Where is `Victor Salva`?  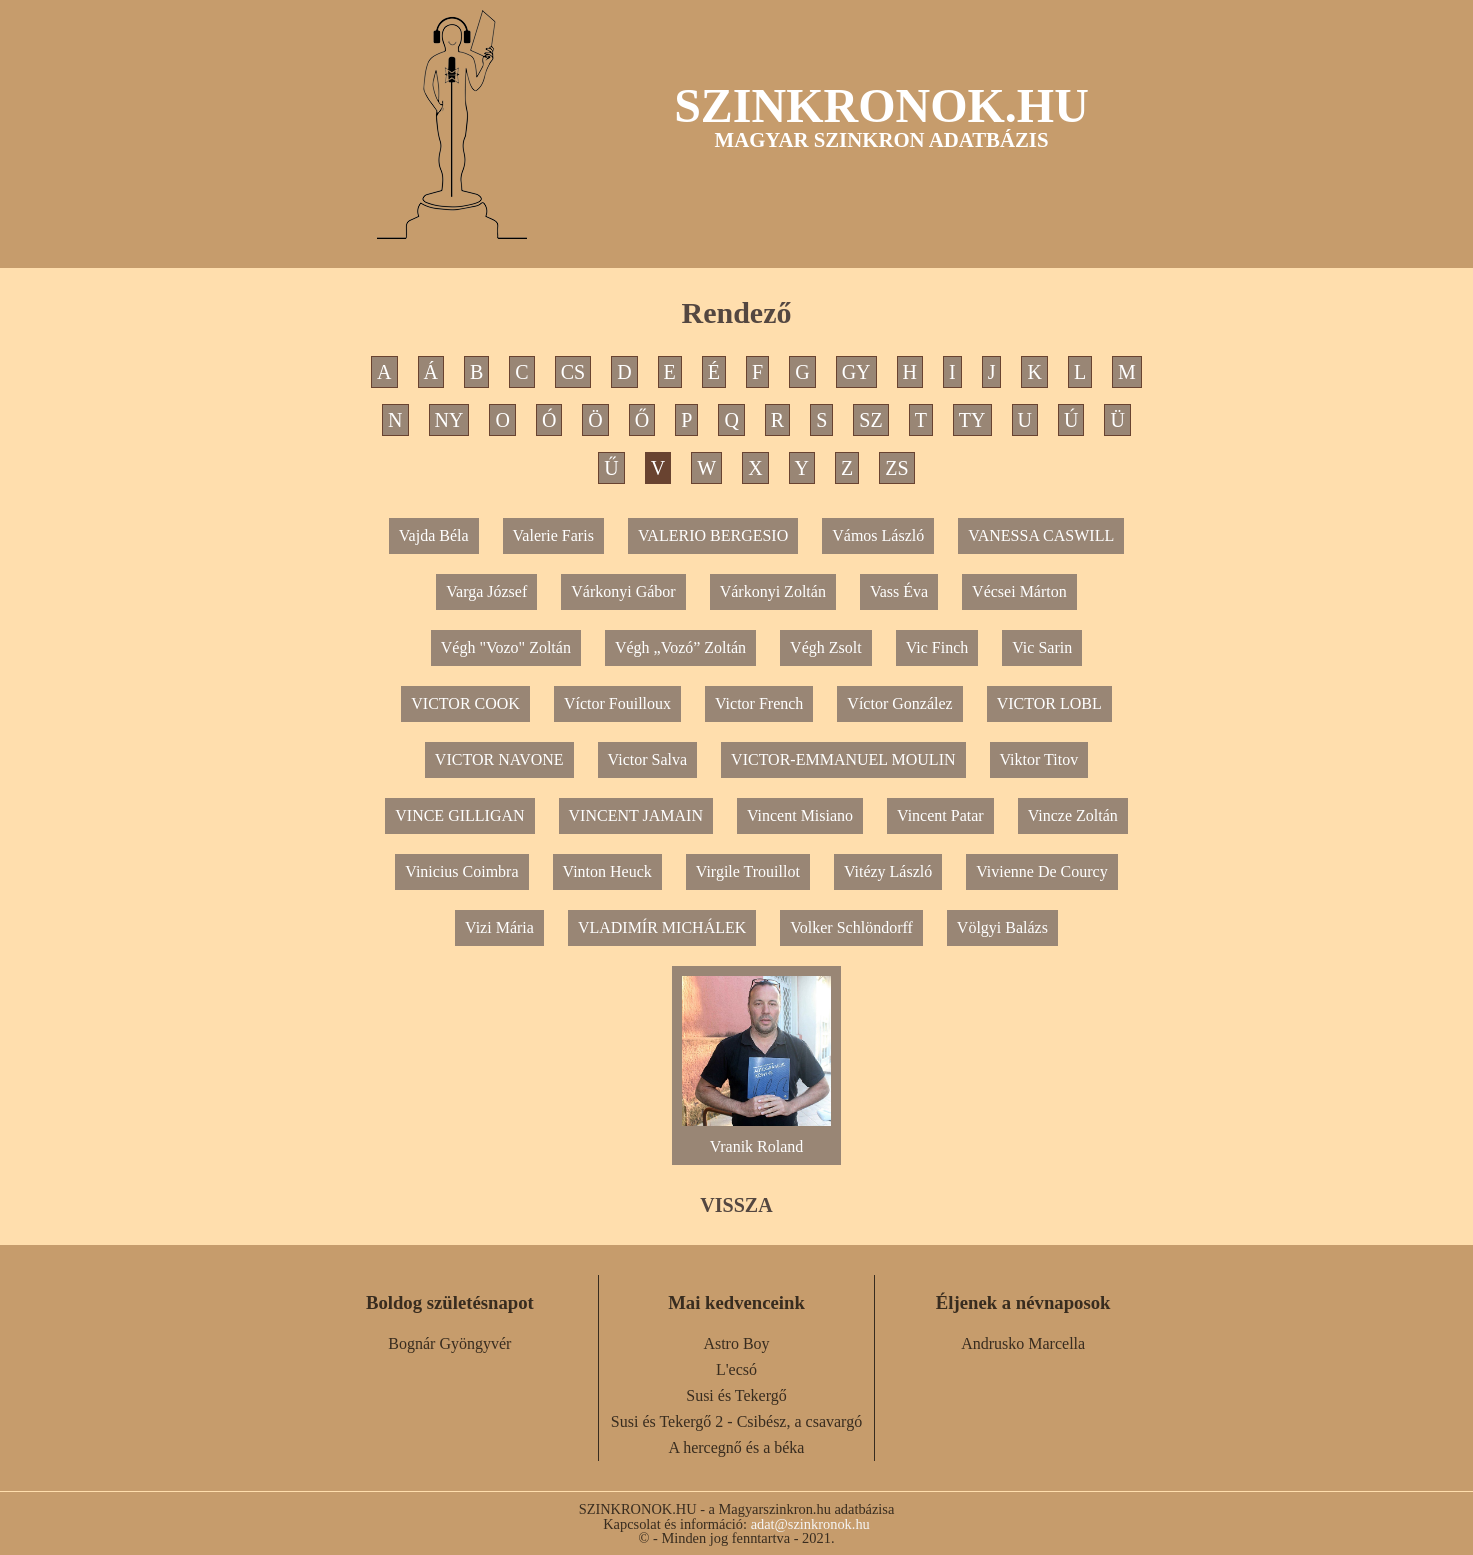 Victor Salva is located at coordinates (647, 759).